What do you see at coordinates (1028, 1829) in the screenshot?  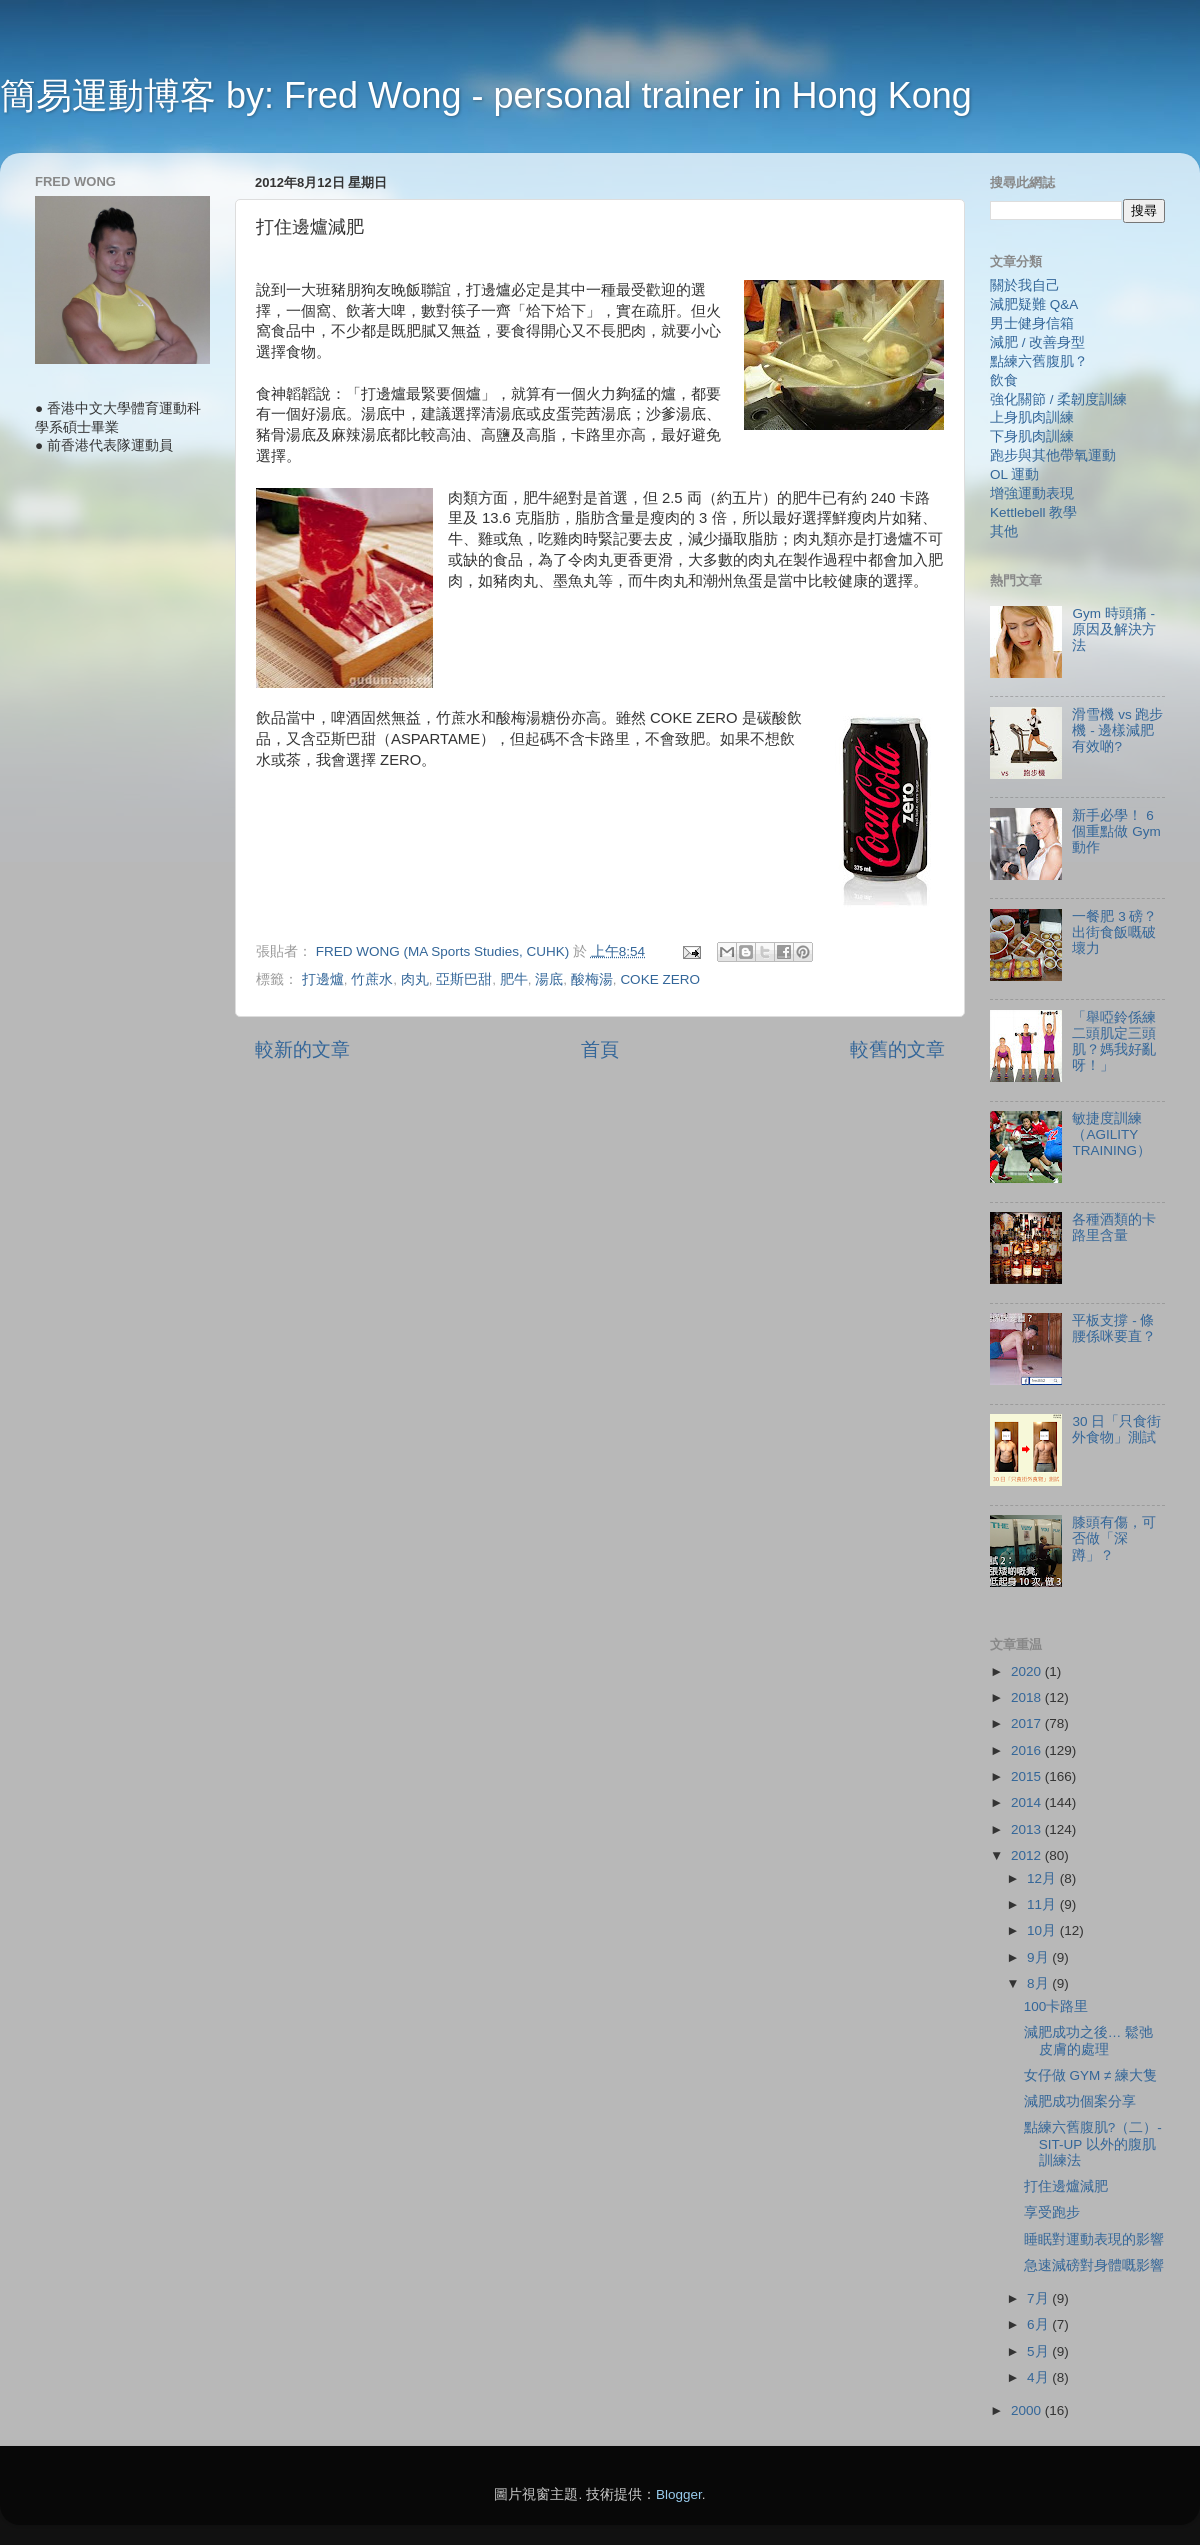 I see `2013` at bounding box center [1028, 1829].